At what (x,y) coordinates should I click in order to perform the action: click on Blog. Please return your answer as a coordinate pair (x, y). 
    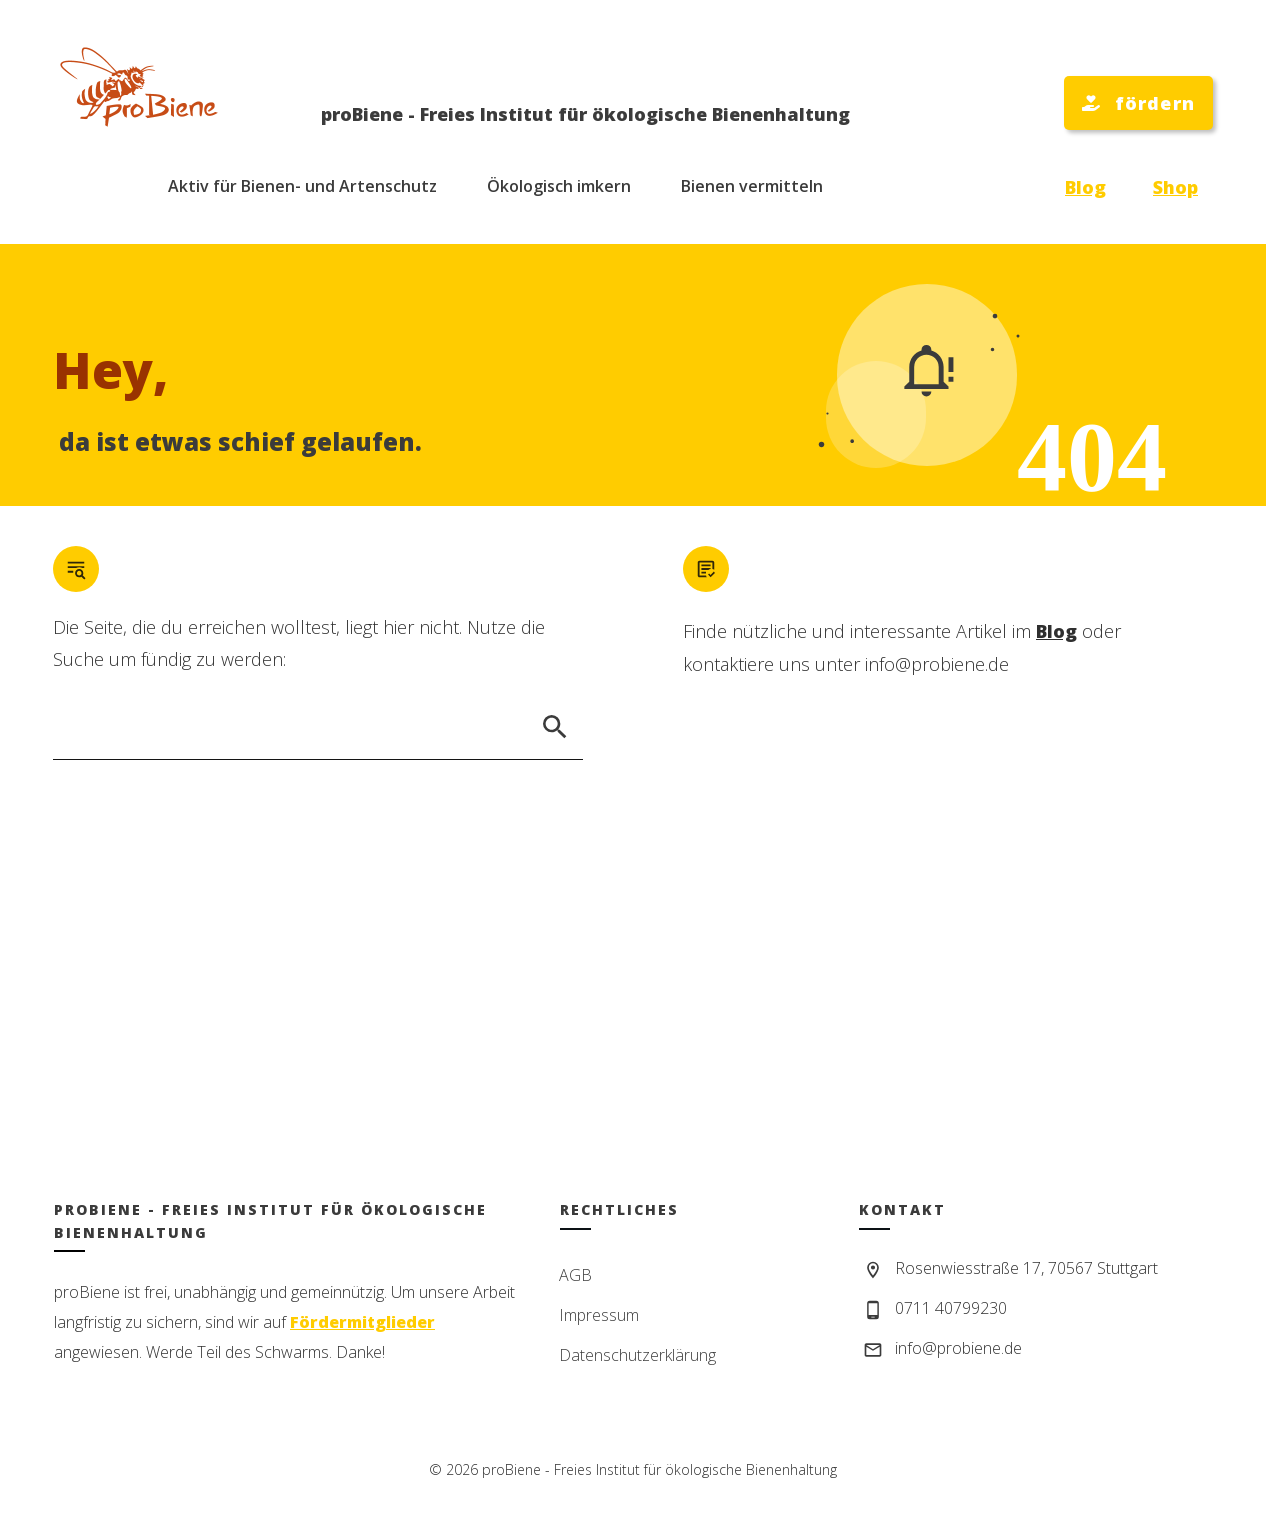
    Looking at the image, I should click on (1085, 187).